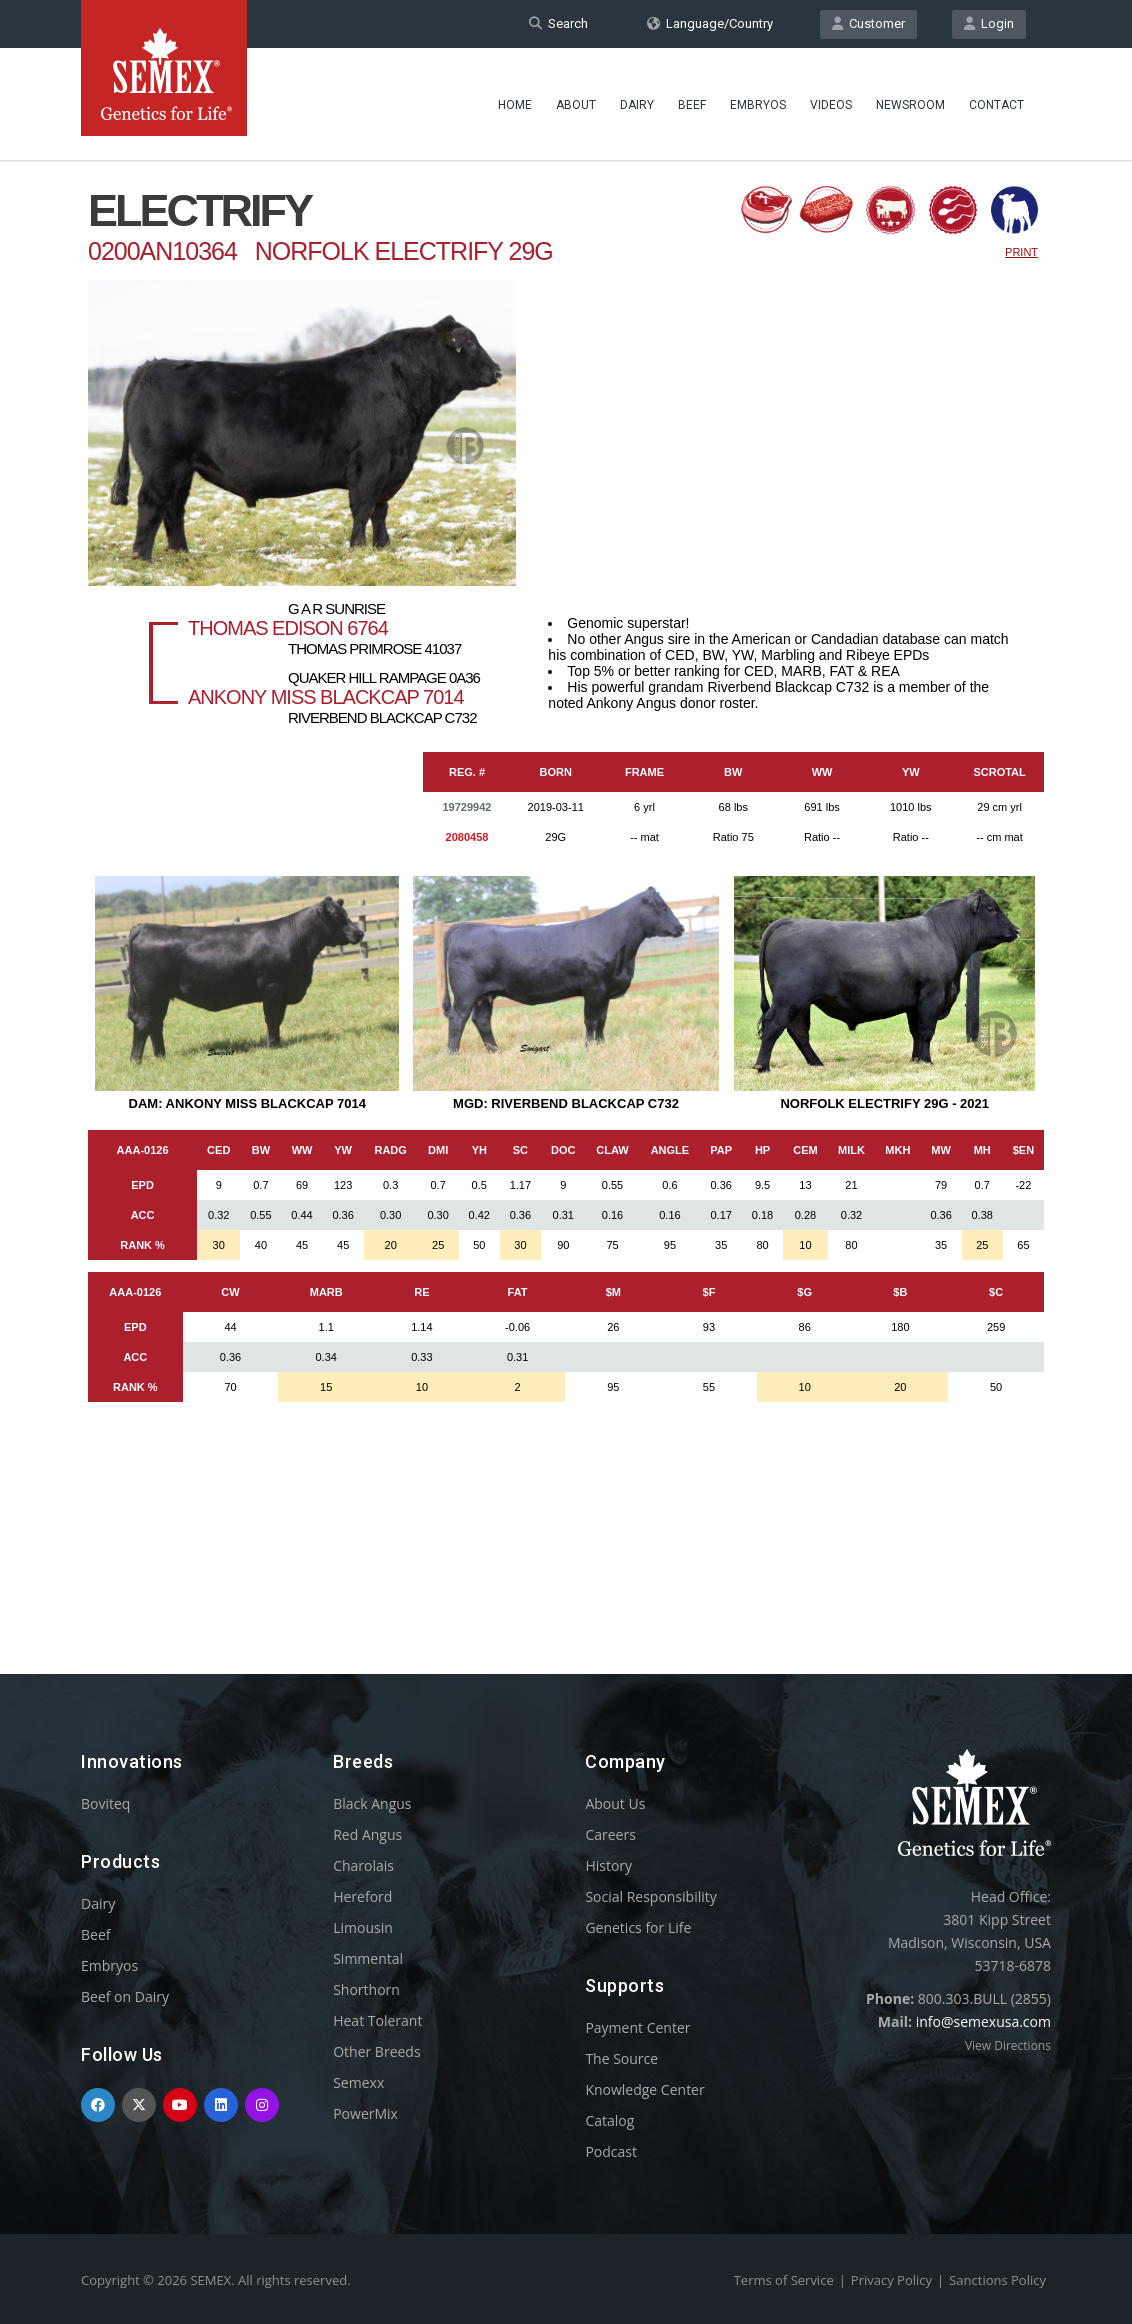 Image resolution: width=1132 pixels, height=2324 pixels. What do you see at coordinates (621, 2058) in the screenshot?
I see `The Source` at bounding box center [621, 2058].